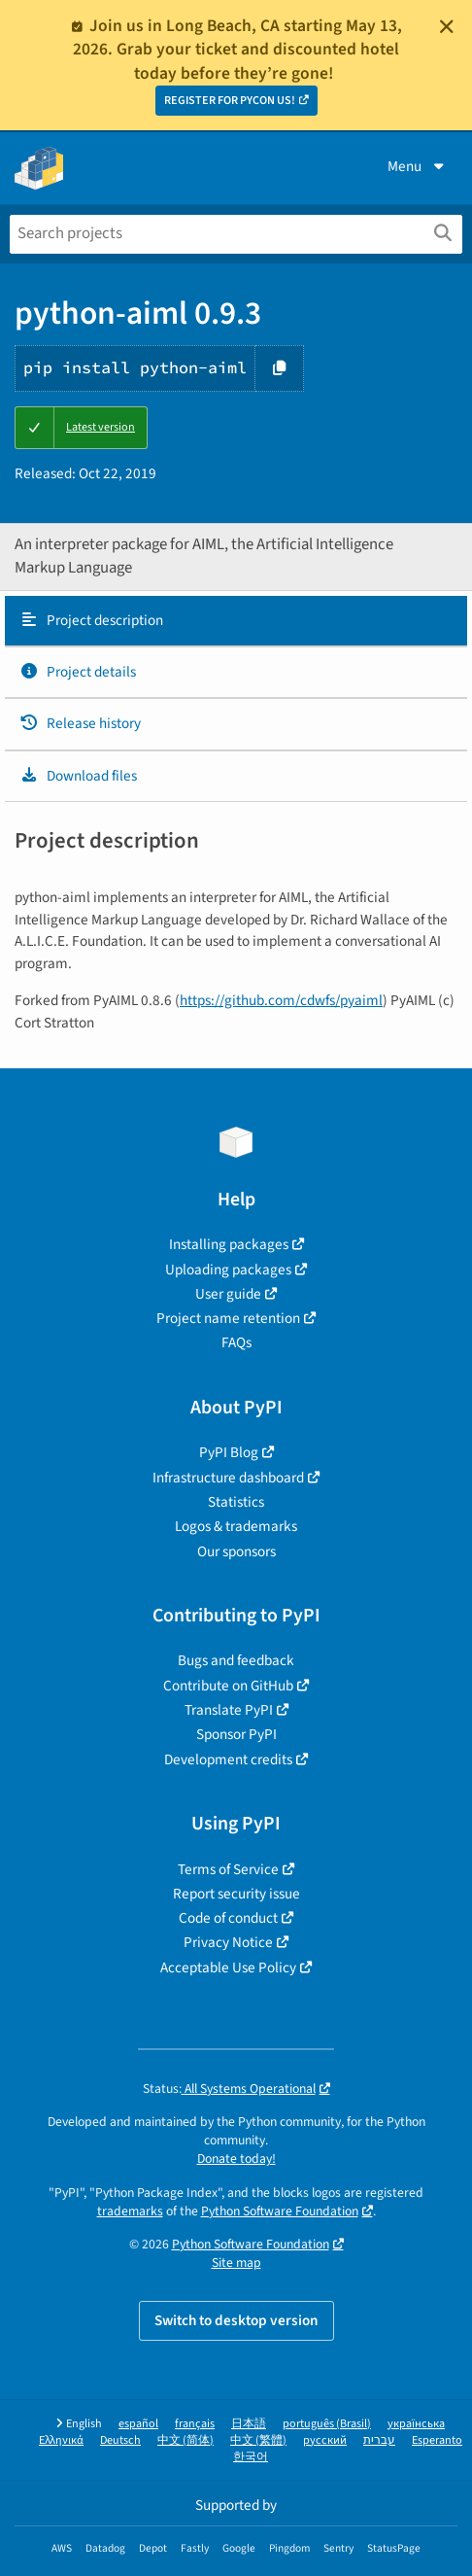  I want to click on español, so click(138, 2424).